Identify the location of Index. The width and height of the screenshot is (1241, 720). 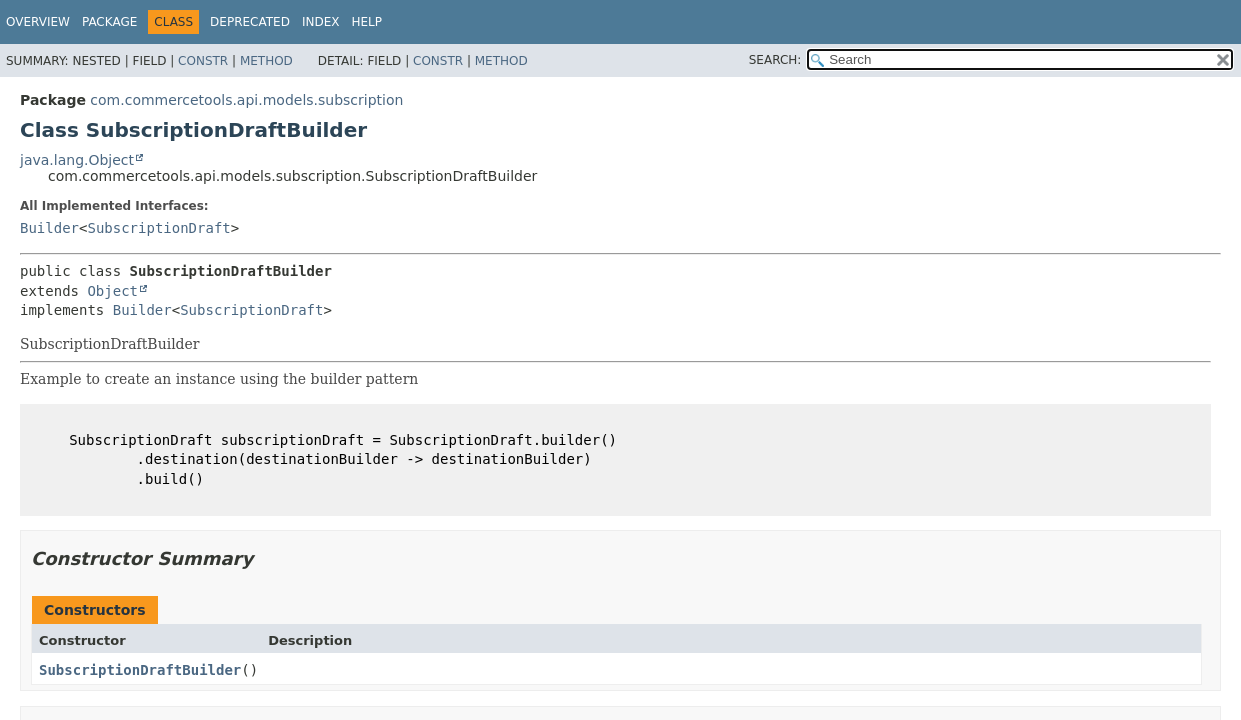
(321, 22).